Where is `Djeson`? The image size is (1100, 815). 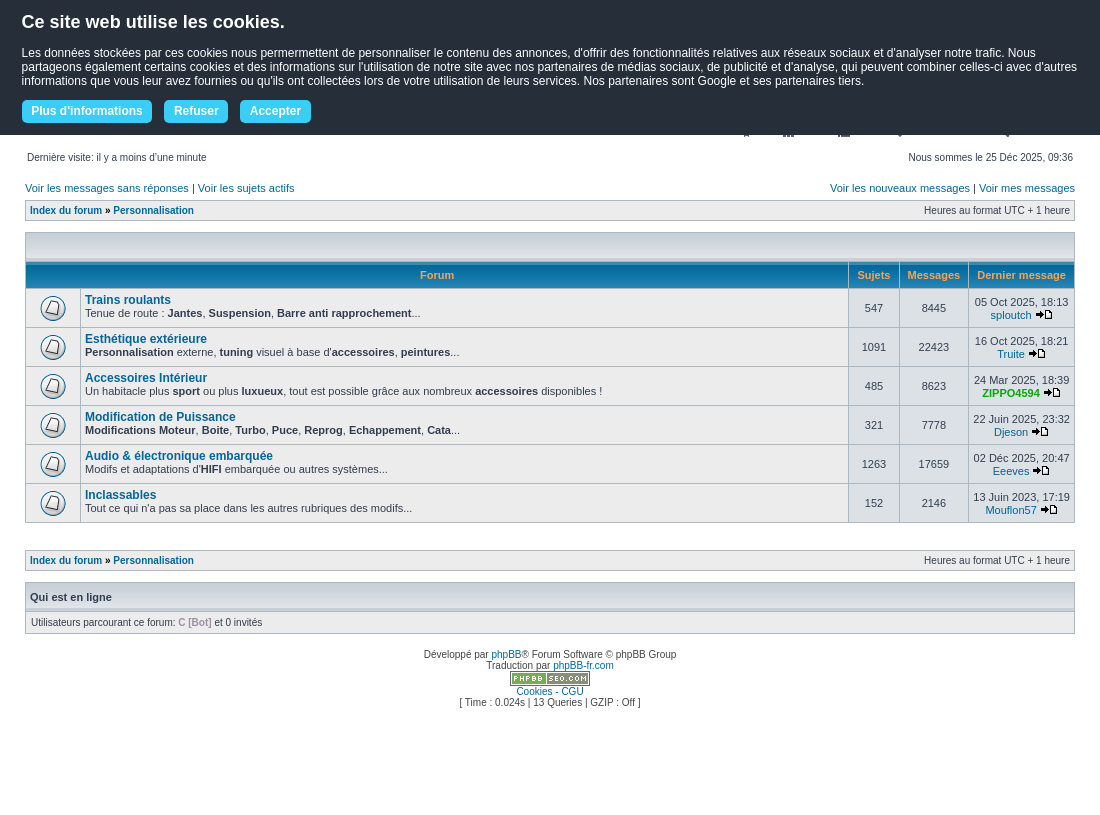
Djeson is located at coordinates (1011, 432).